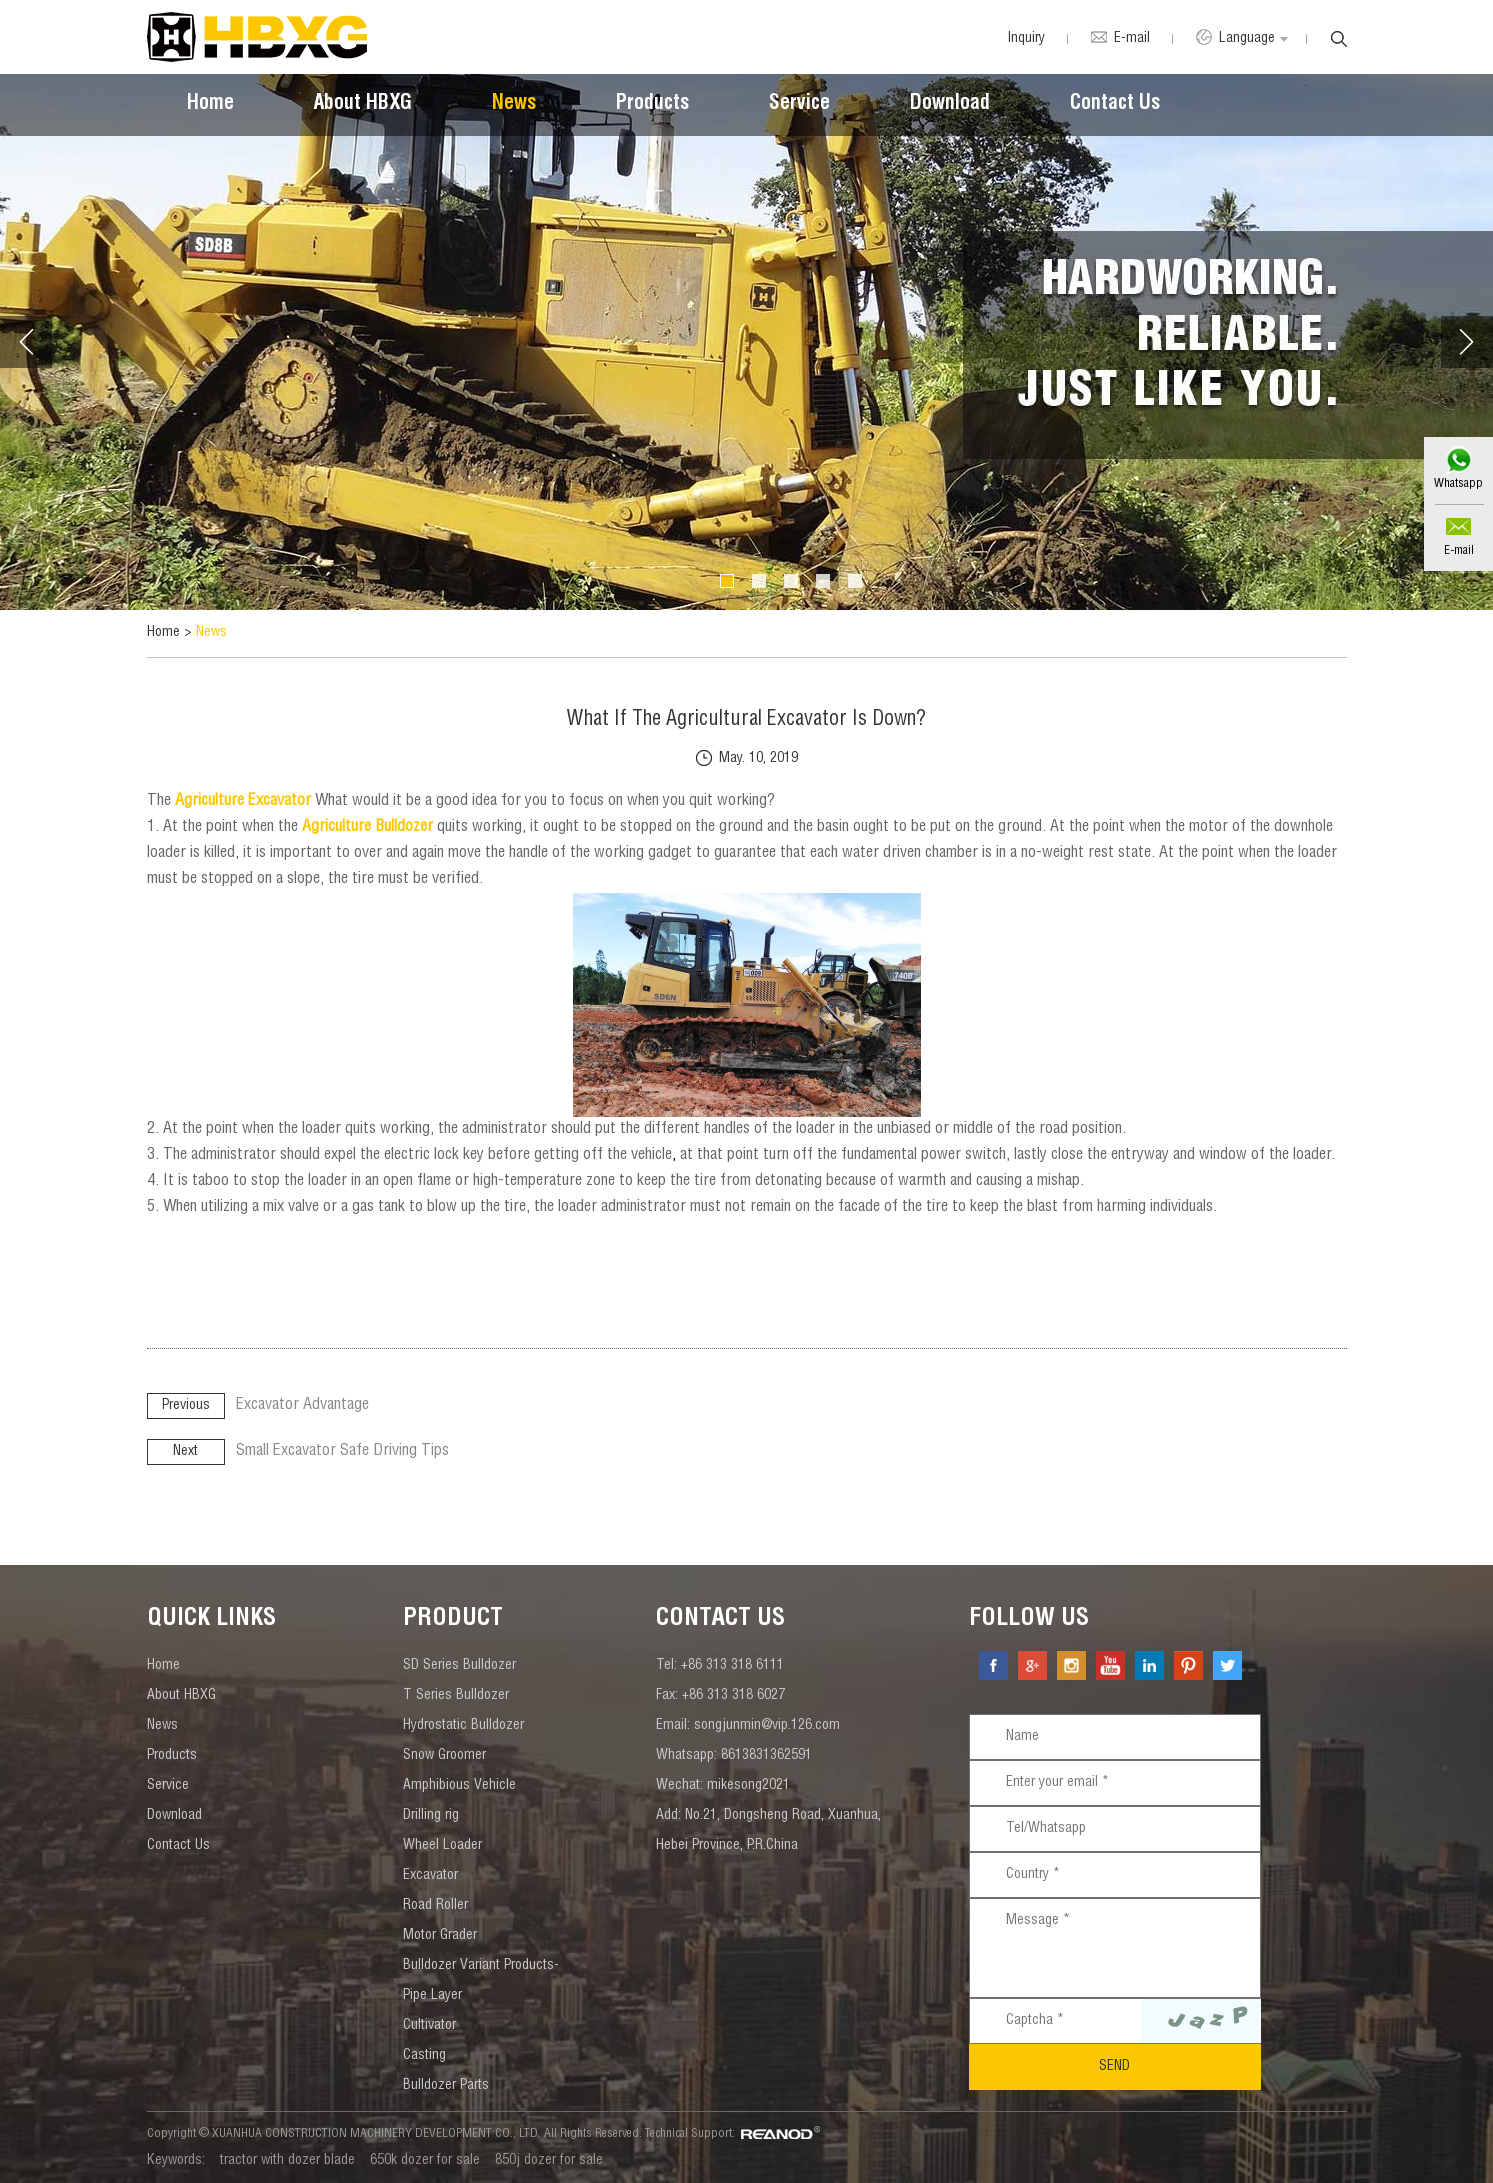  Describe the element at coordinates (429, 2026) in the screenshot. I see `Cultivator` at that location.